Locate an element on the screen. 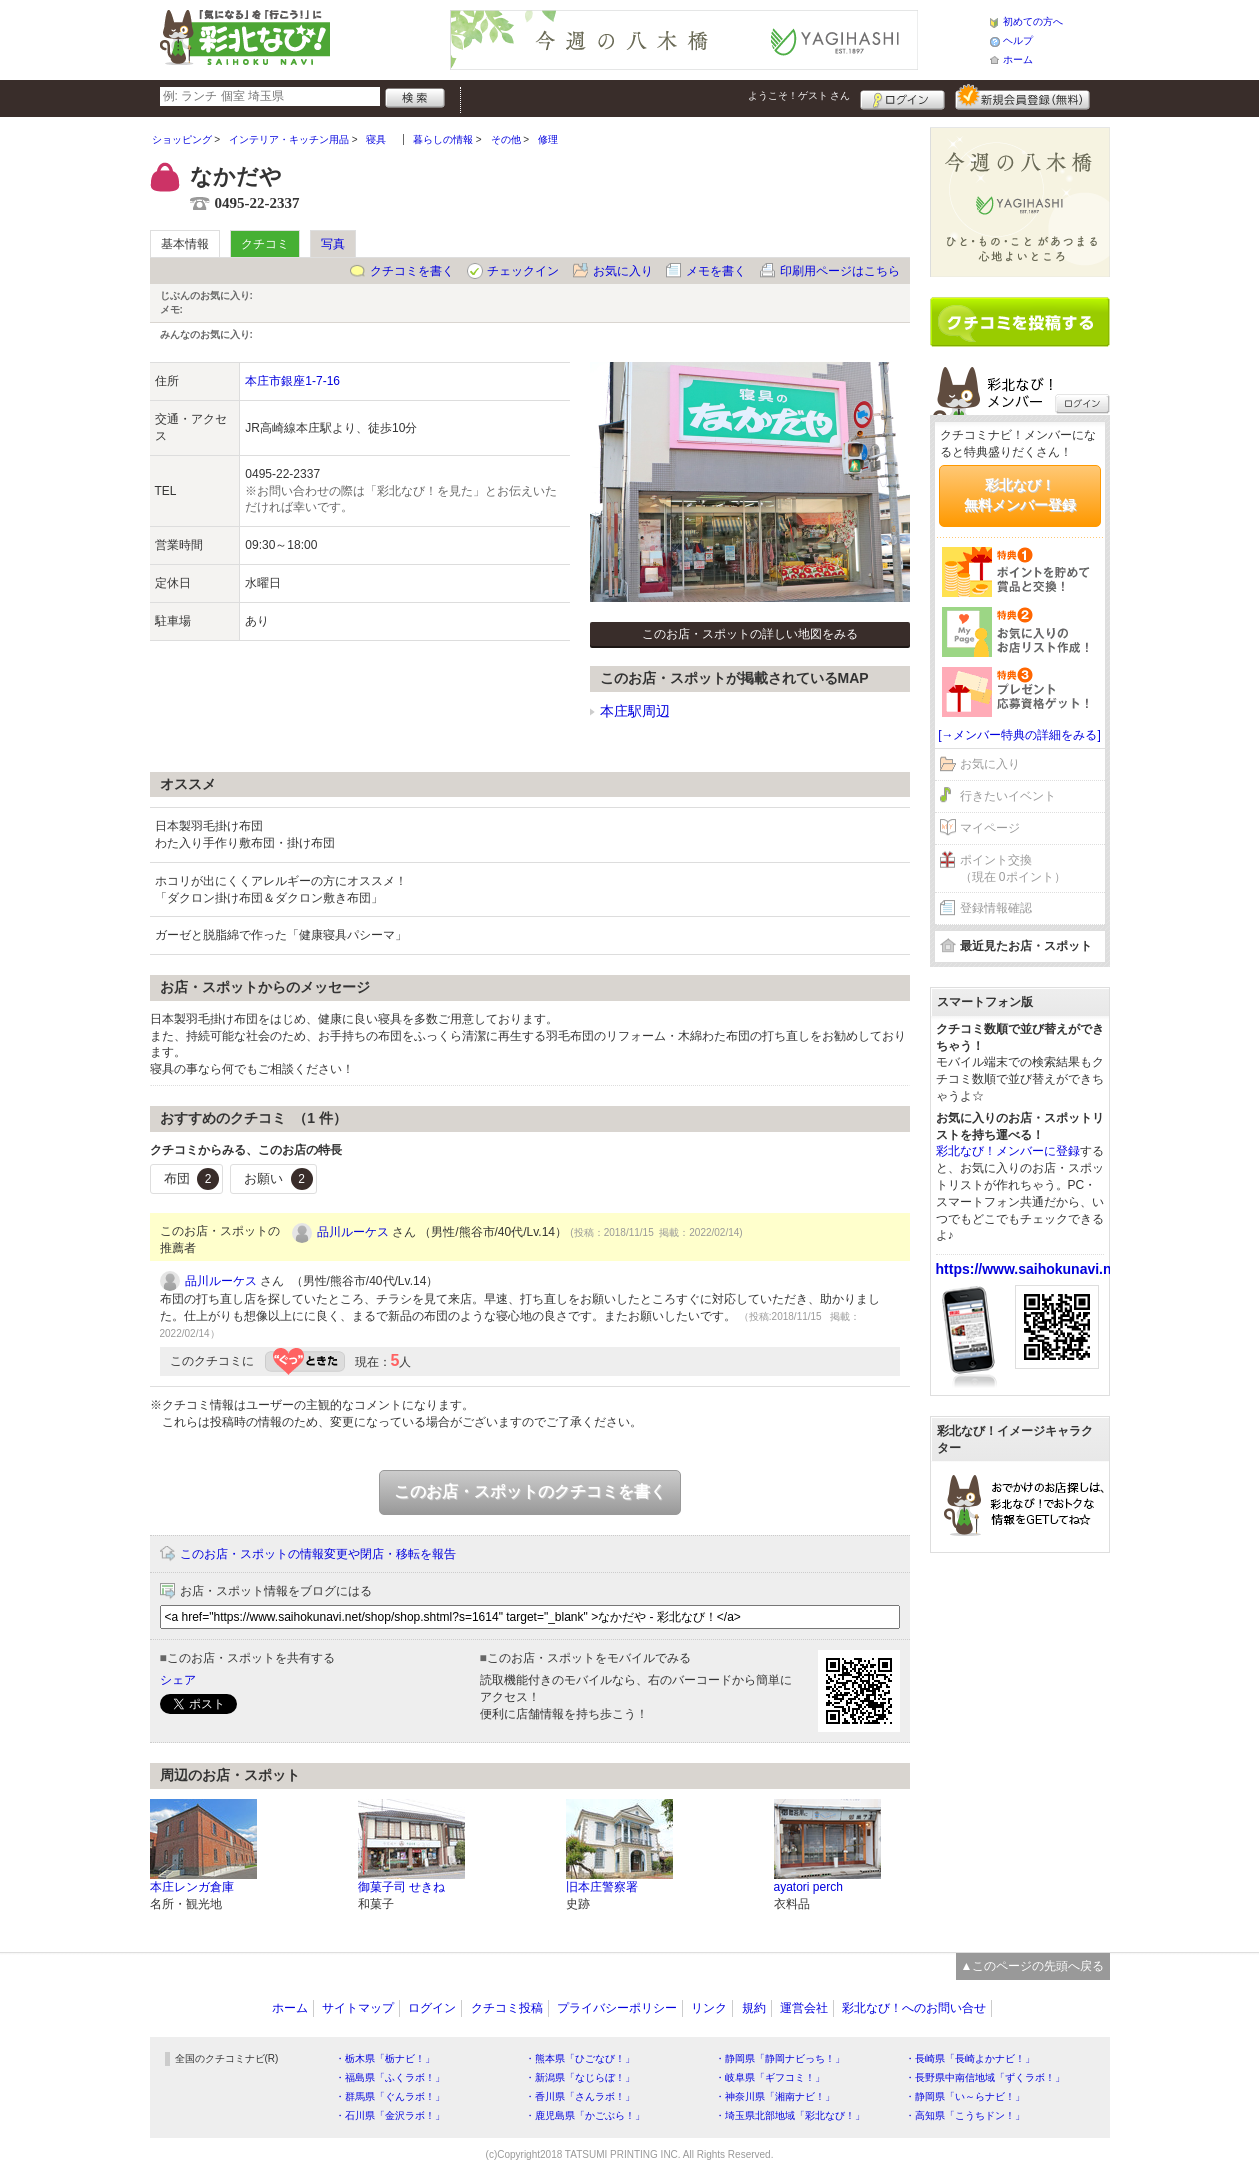  品川ルーケス is located at coordinates (353, 1232).